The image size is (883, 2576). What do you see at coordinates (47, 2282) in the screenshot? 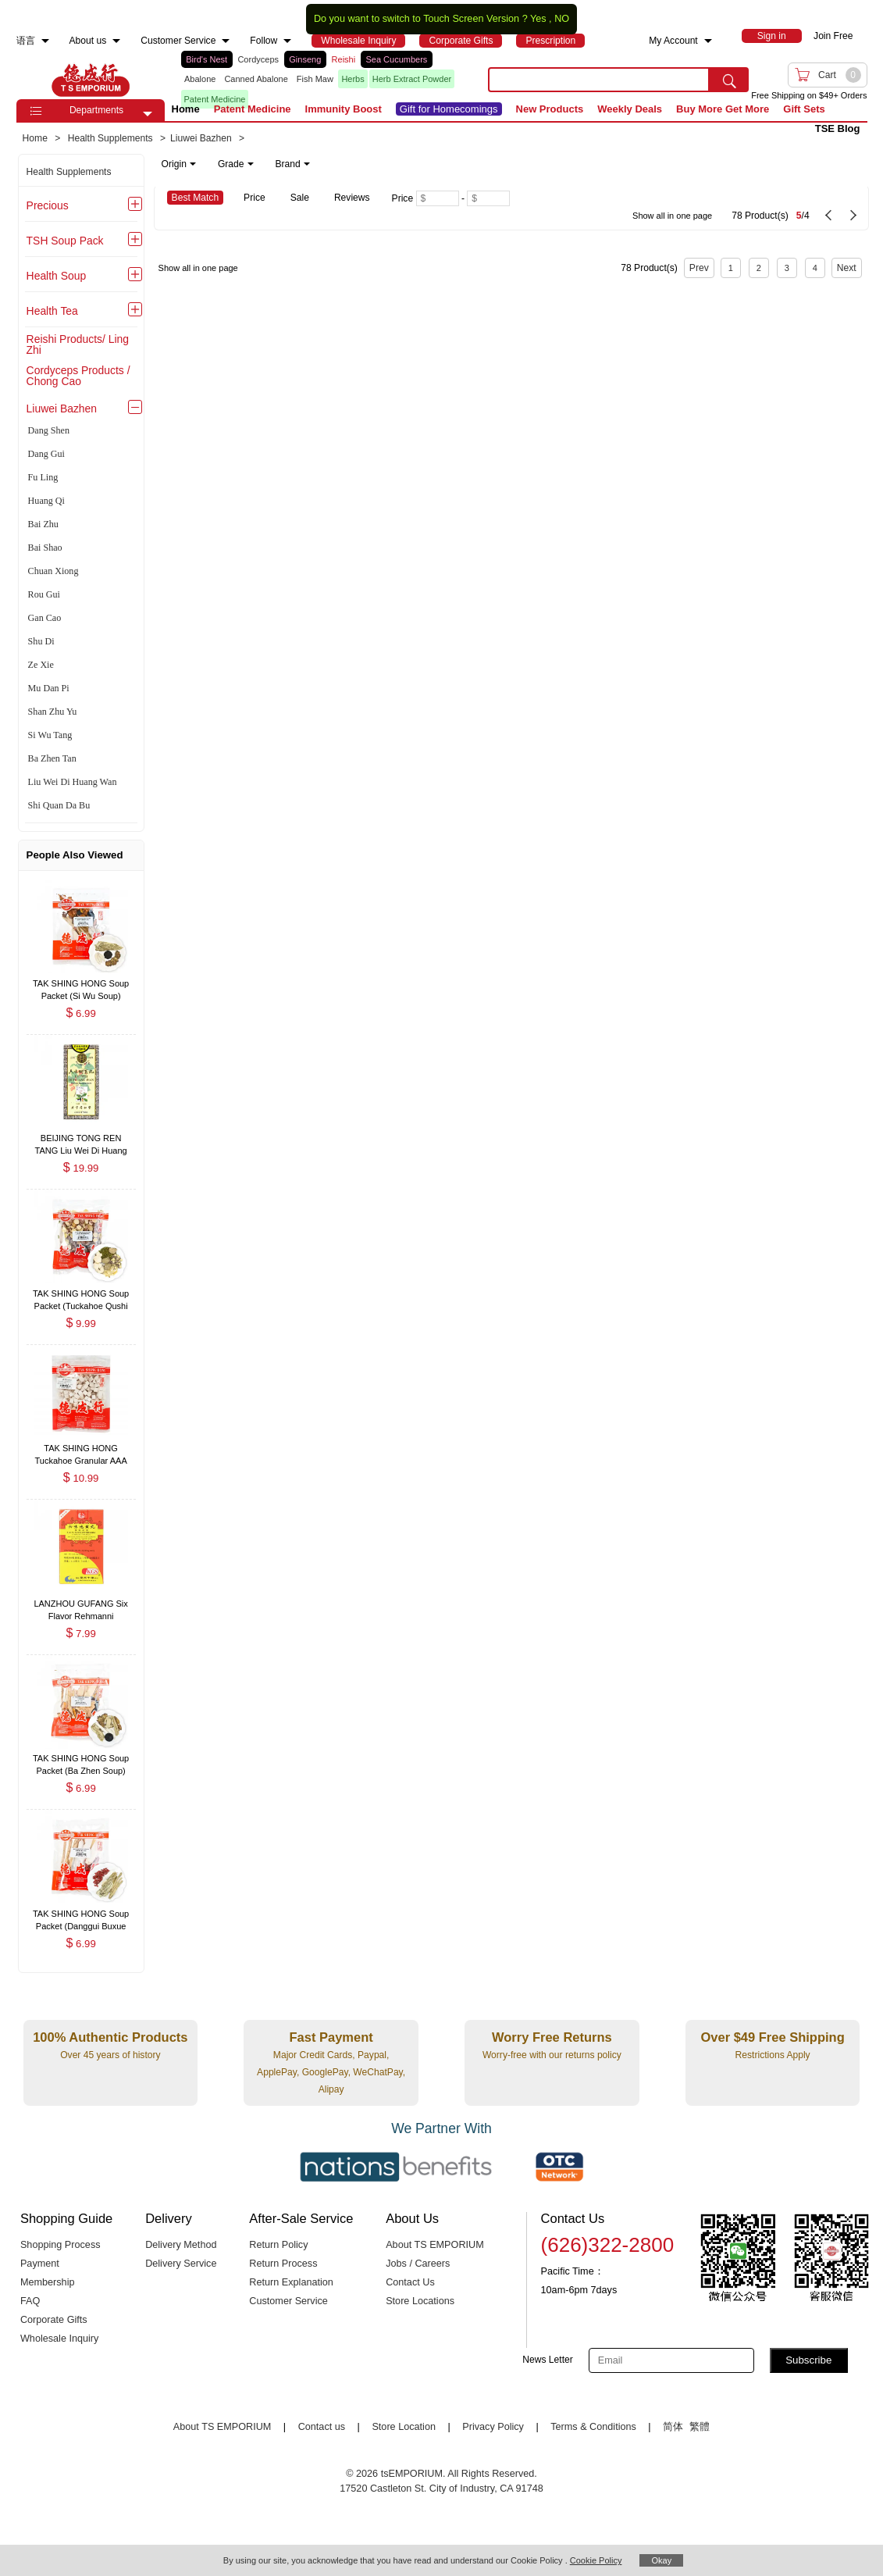
I see `Membership` at bounding box center [47, 2282].